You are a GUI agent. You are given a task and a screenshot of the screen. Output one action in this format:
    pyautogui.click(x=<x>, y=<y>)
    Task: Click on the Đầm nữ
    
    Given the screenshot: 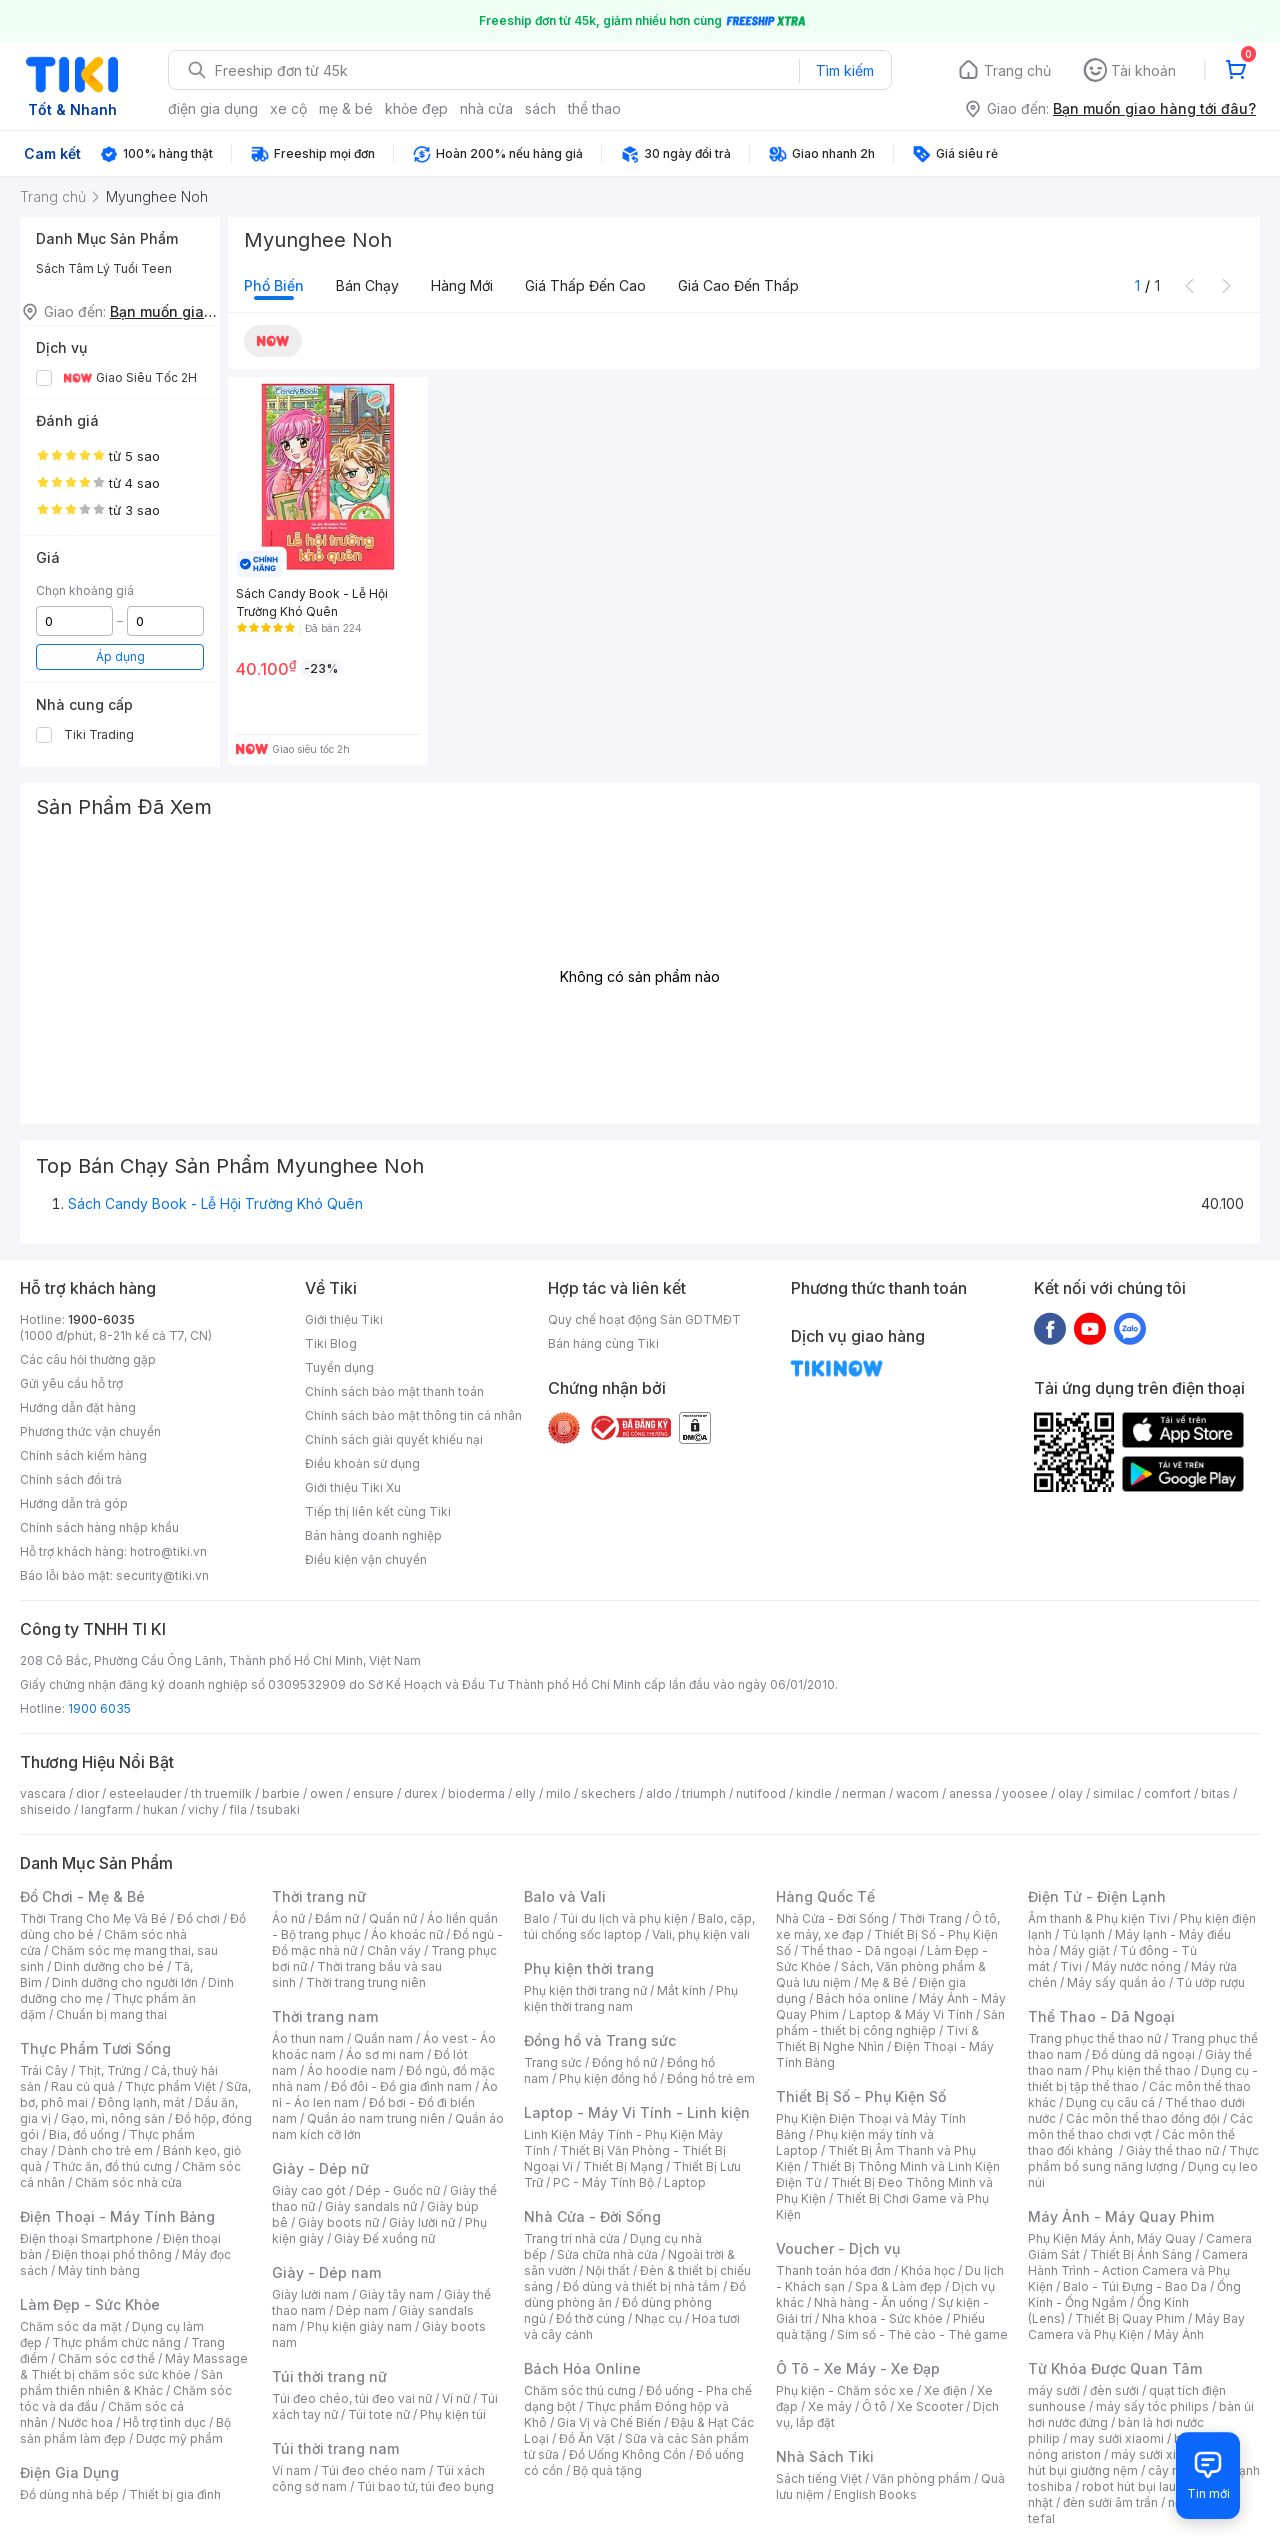 What is the action you would take?
    pyautogui.click(x=337, y=1918)
    